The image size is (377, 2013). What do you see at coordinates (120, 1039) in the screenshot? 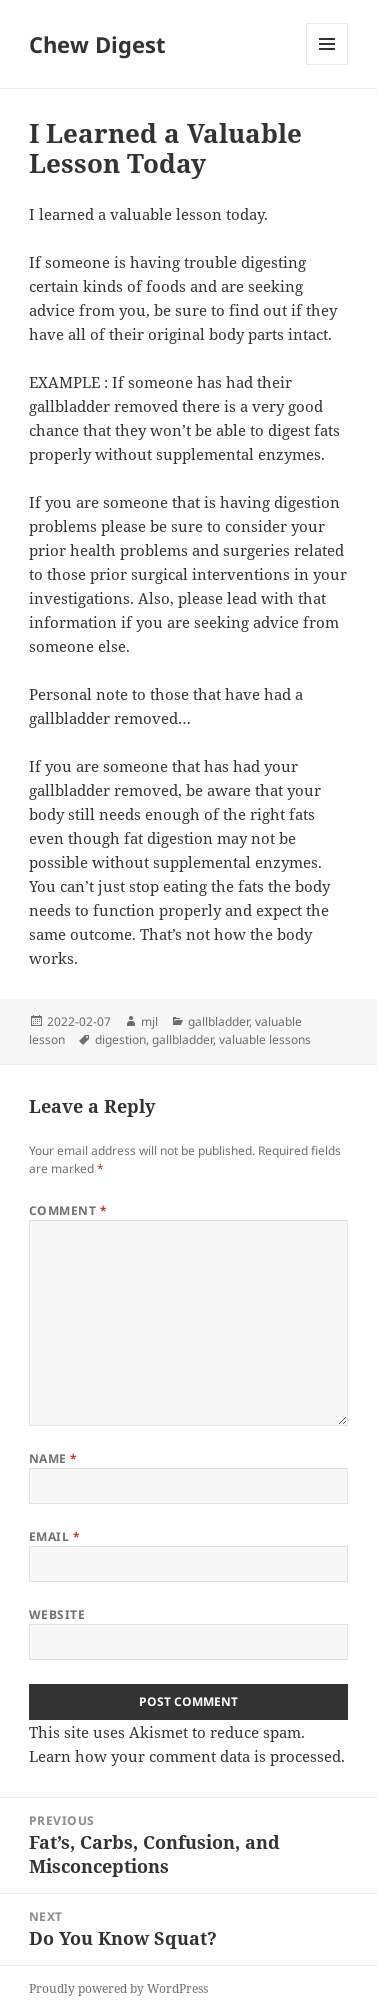
I see `digestion` at bounding box center [120, 1039].